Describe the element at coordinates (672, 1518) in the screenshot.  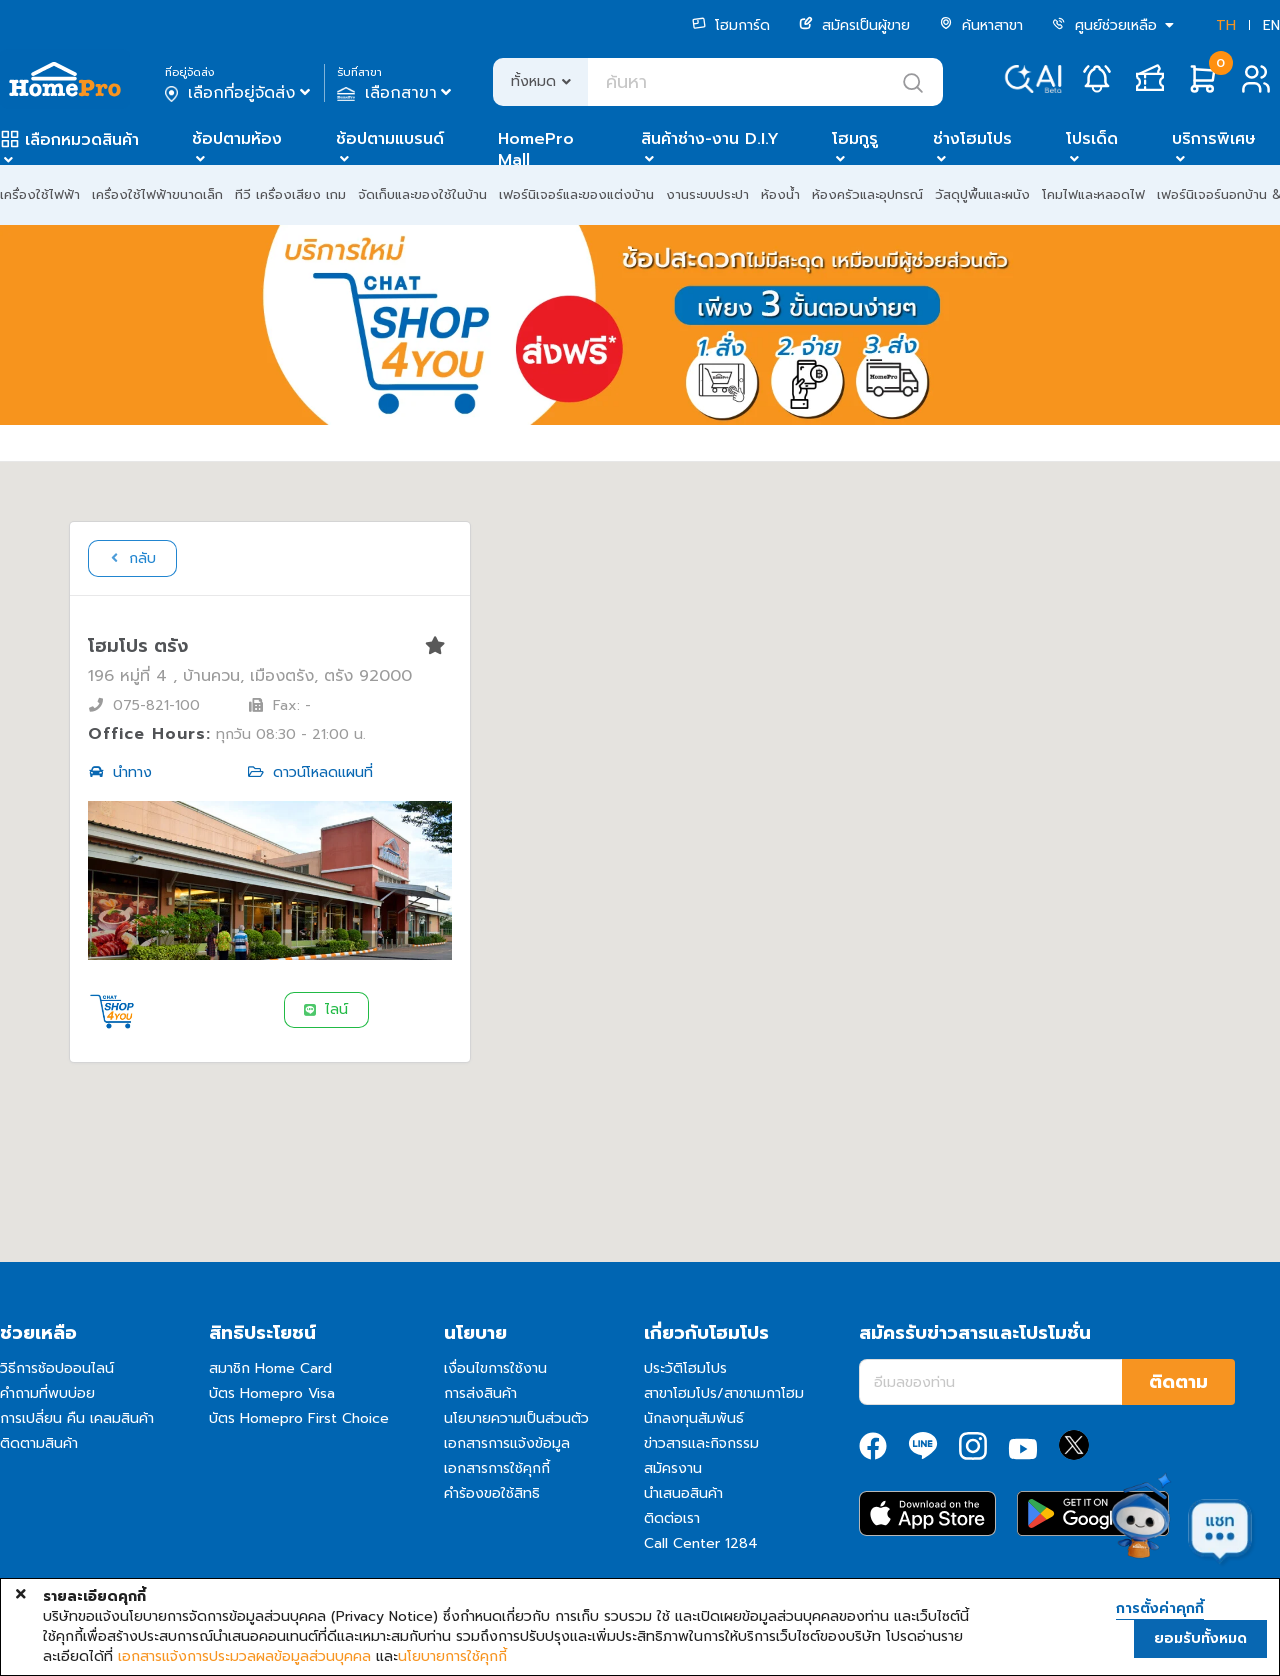
I see `ติดต่อเรา` at that location.